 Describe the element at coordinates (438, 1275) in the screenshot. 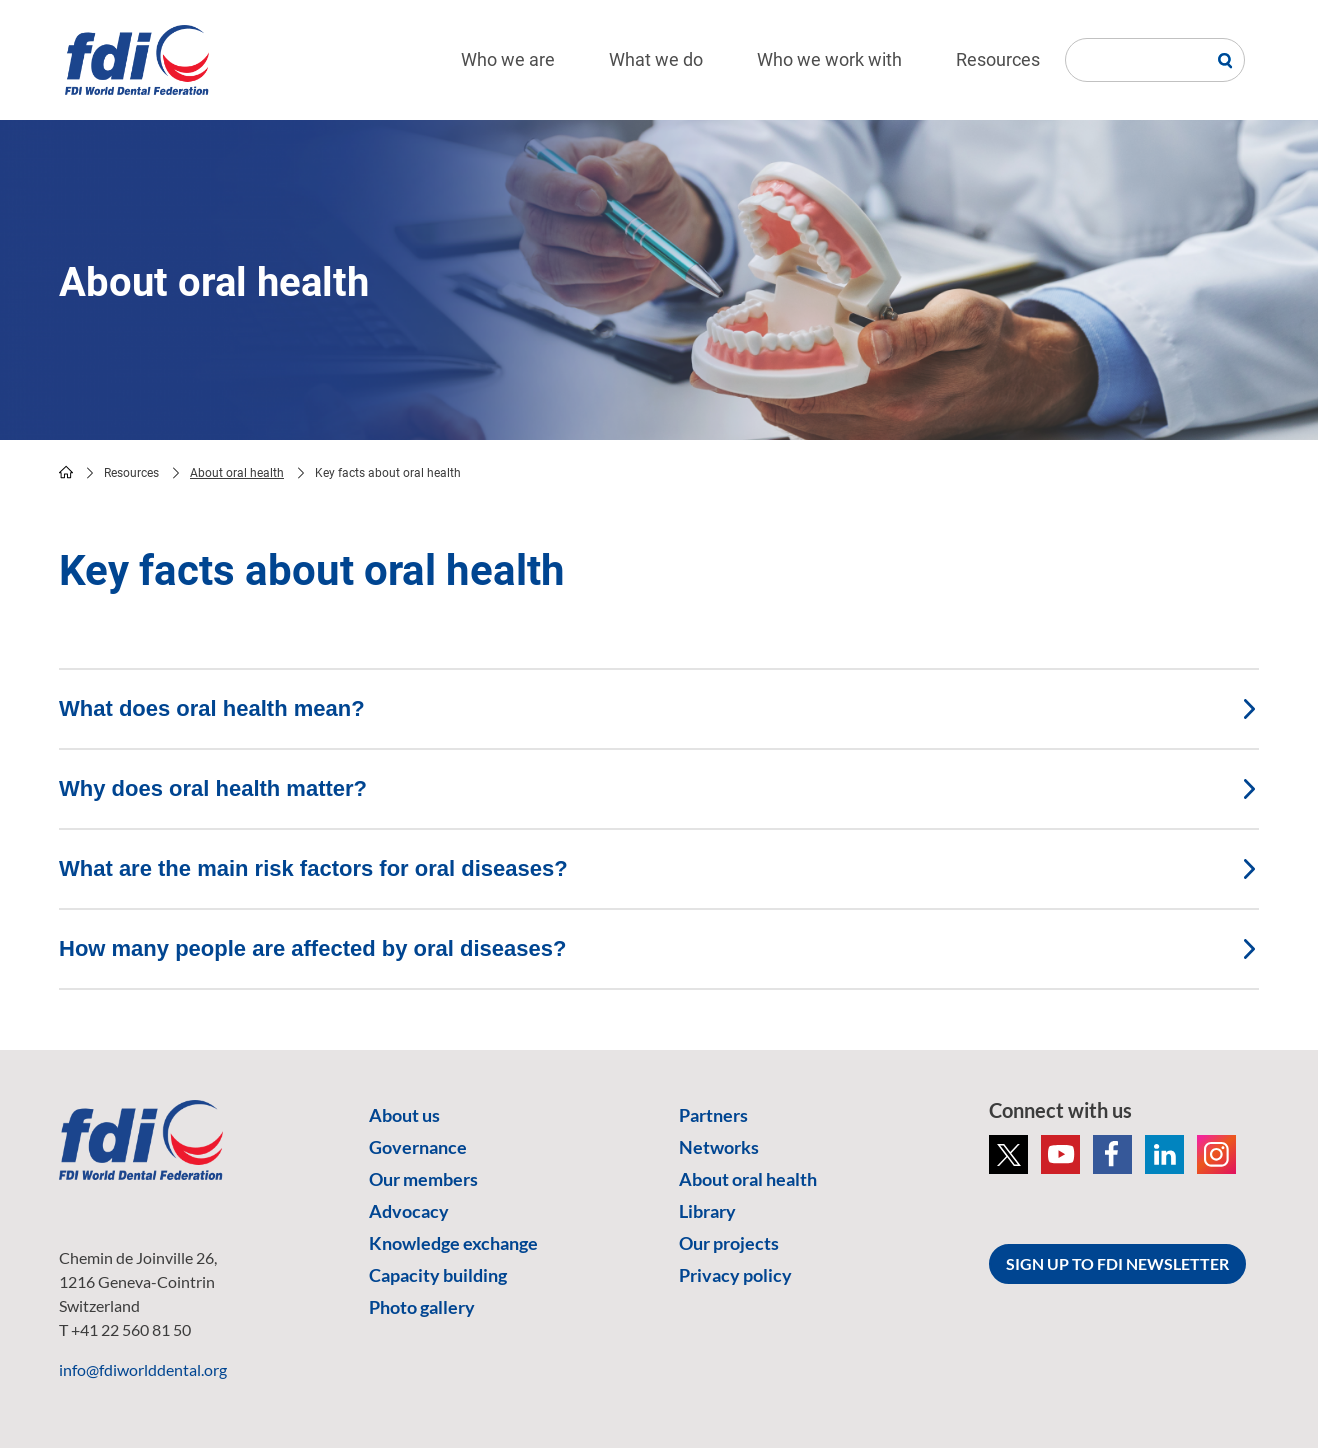

I see `Capacity building` at that location.